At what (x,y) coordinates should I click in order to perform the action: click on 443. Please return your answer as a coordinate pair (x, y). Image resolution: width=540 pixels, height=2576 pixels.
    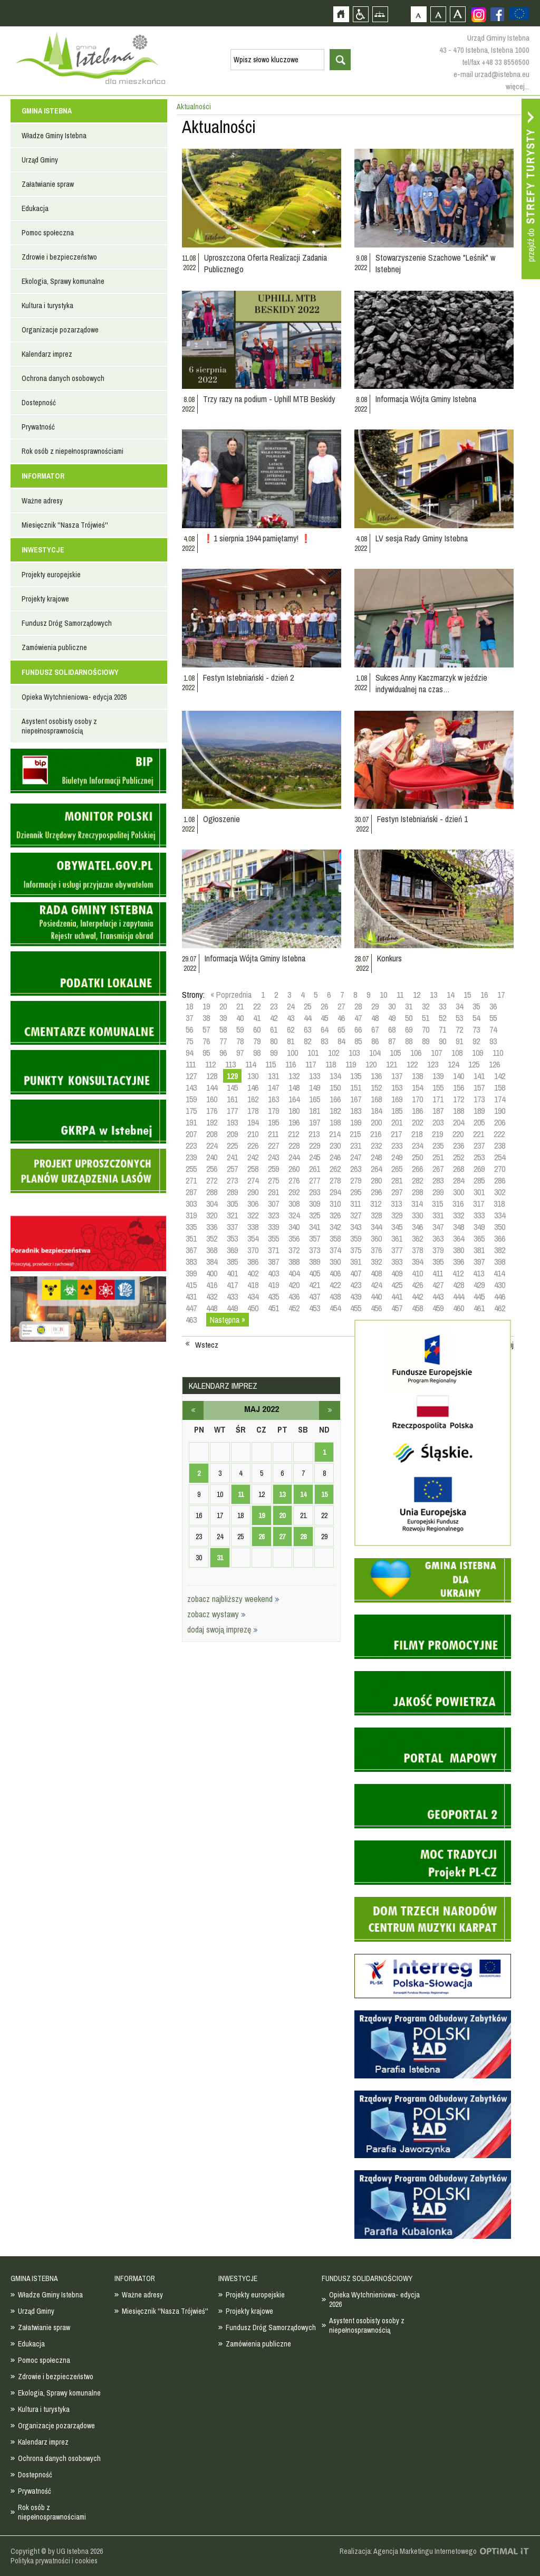
    Looking at the image, I should click on (437, 1296).